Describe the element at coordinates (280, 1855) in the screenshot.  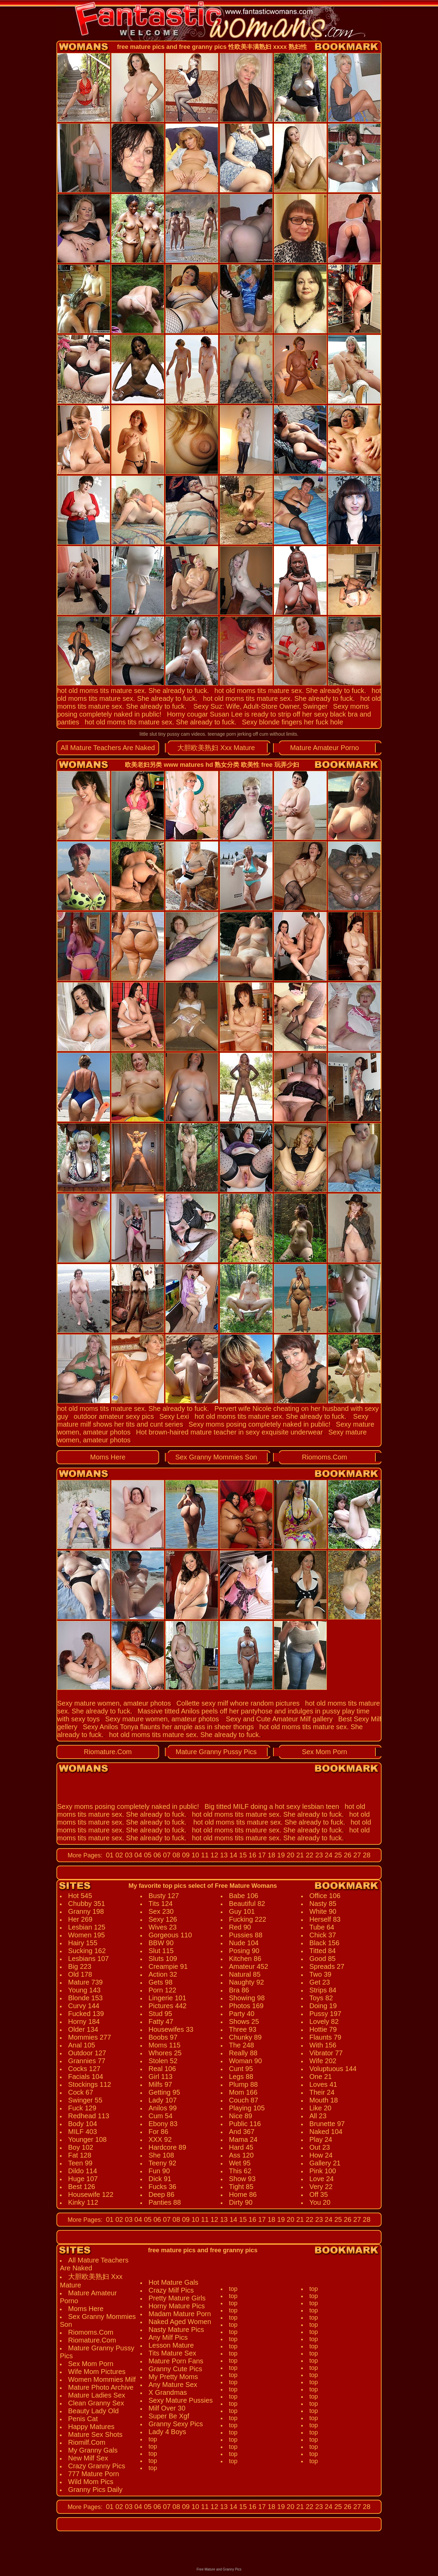
I see `19` at that location.